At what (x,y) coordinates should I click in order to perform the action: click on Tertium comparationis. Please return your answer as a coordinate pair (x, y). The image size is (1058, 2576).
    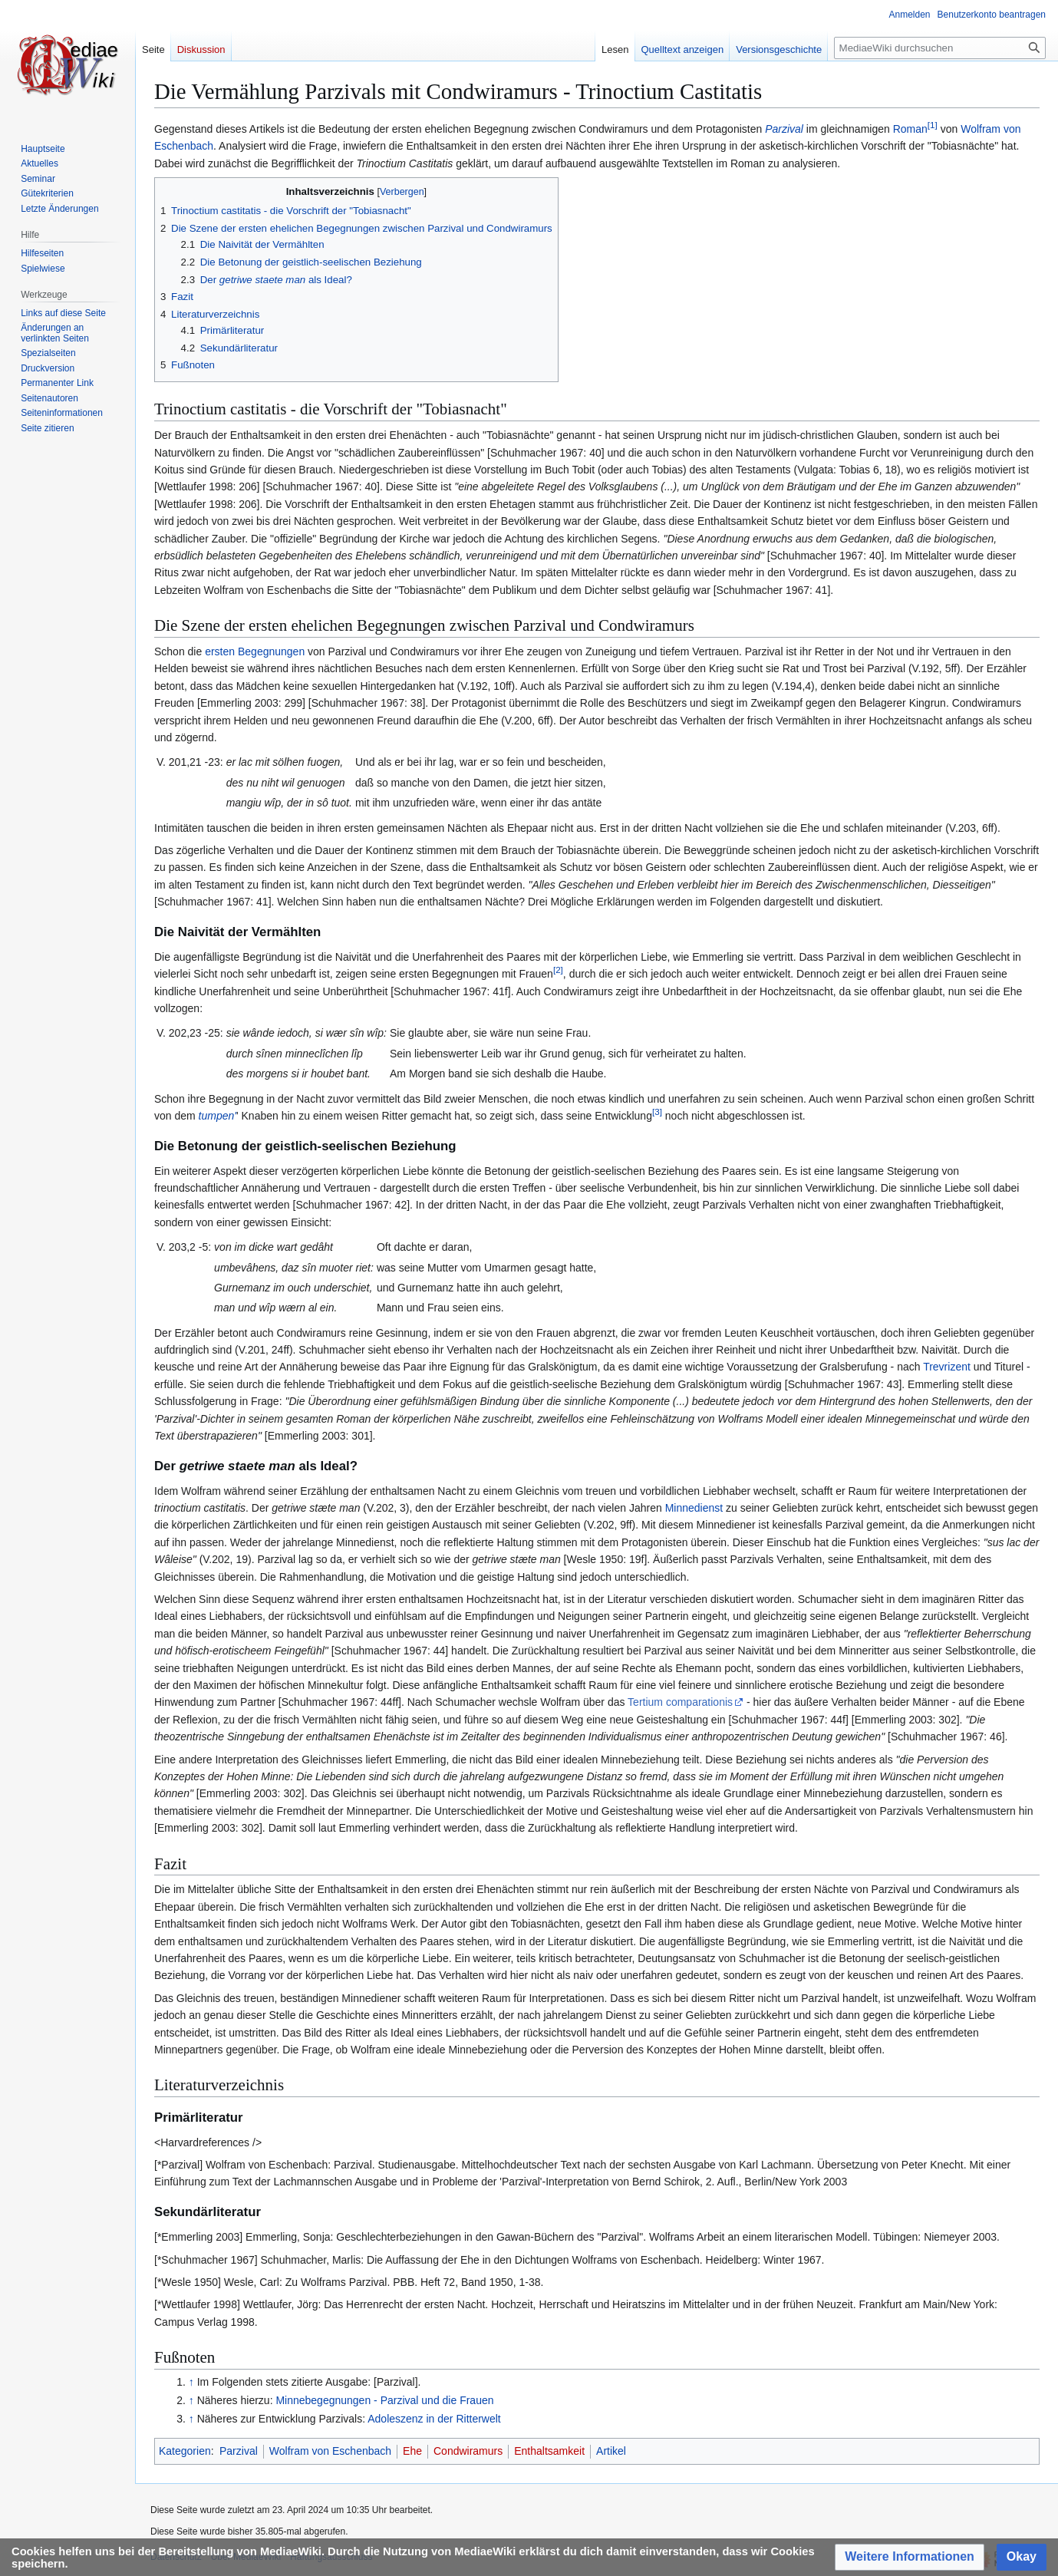
    Looking at the image, I should click on (680, 1702).